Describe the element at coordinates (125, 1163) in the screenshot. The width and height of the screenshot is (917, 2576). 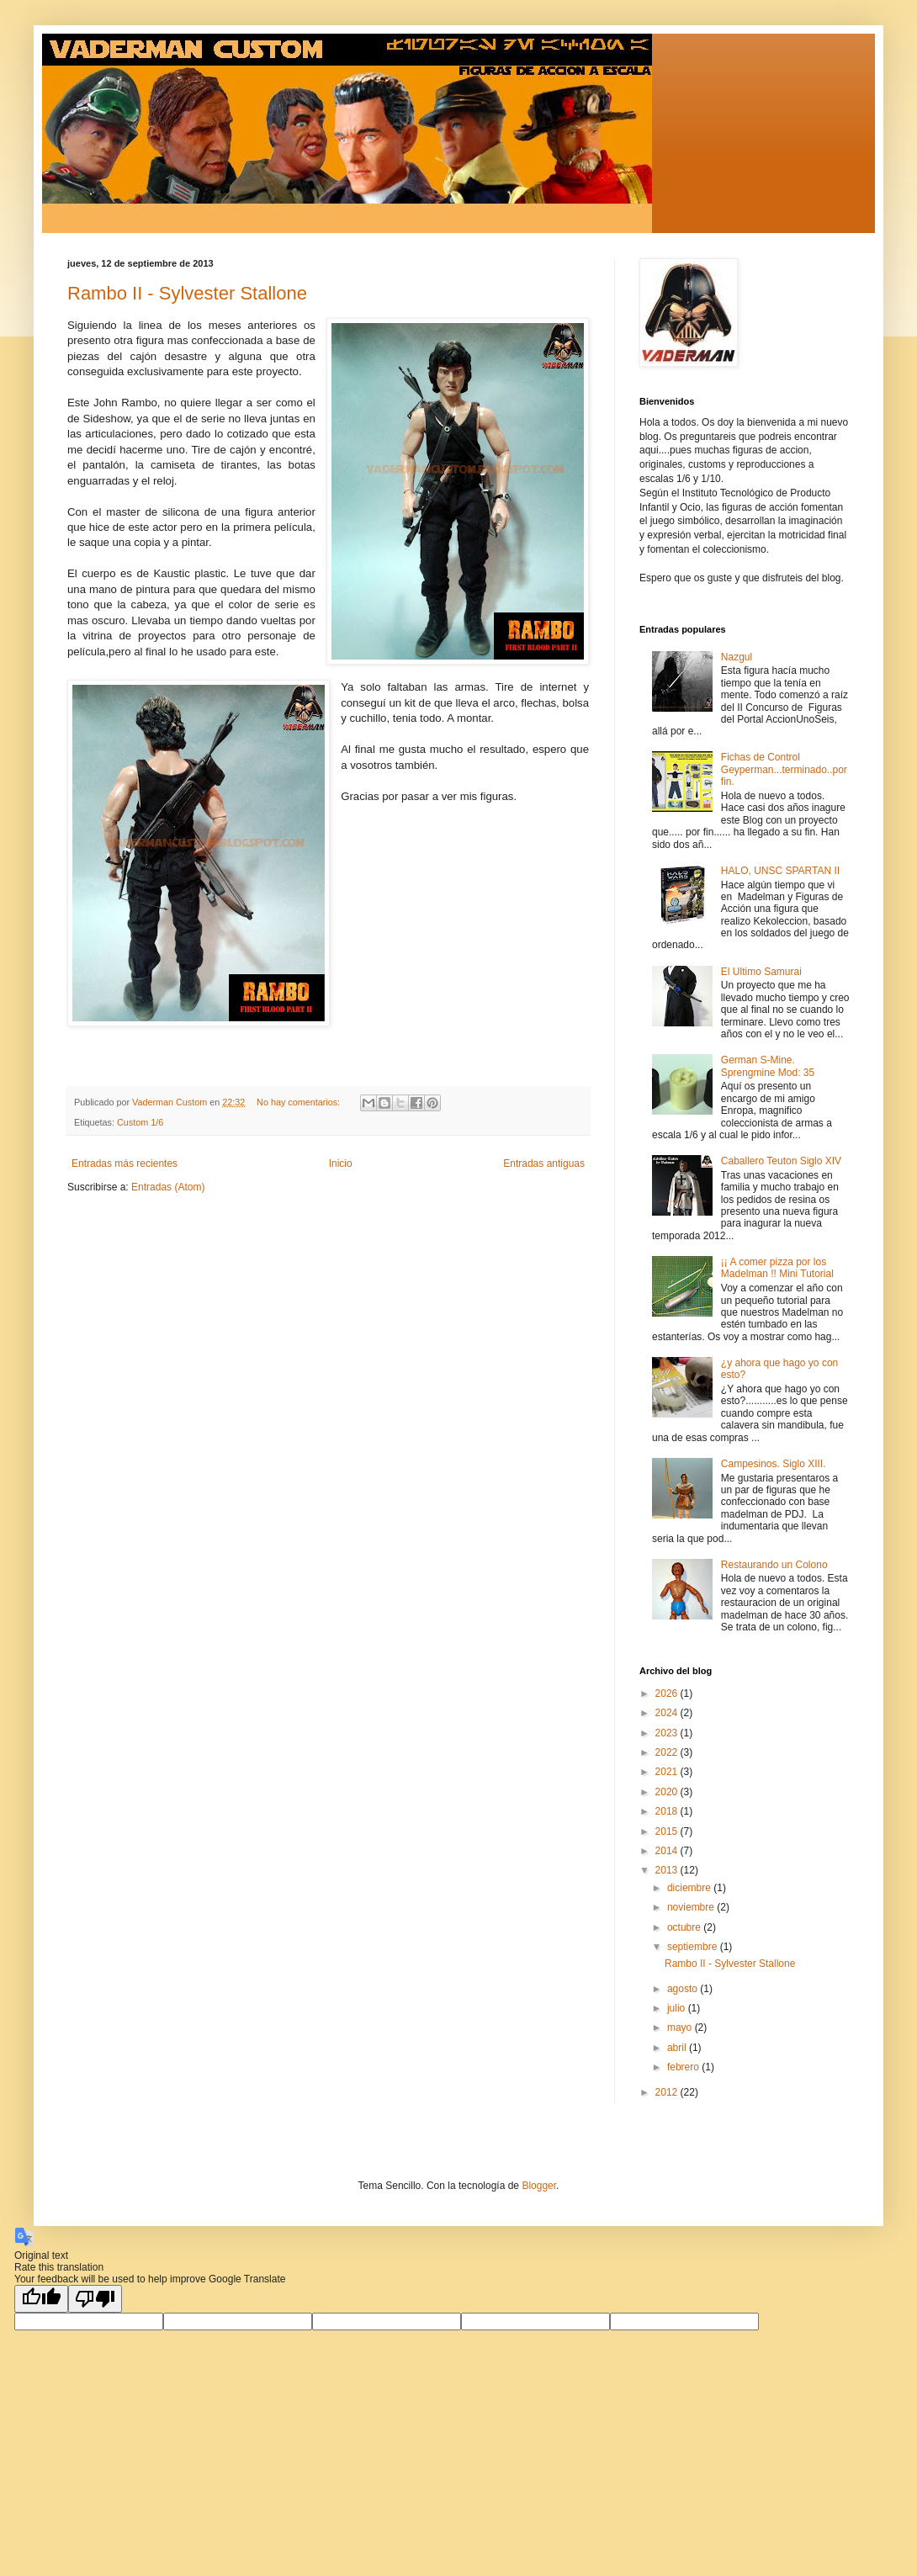
I see `Entradas más recientes` at that location.